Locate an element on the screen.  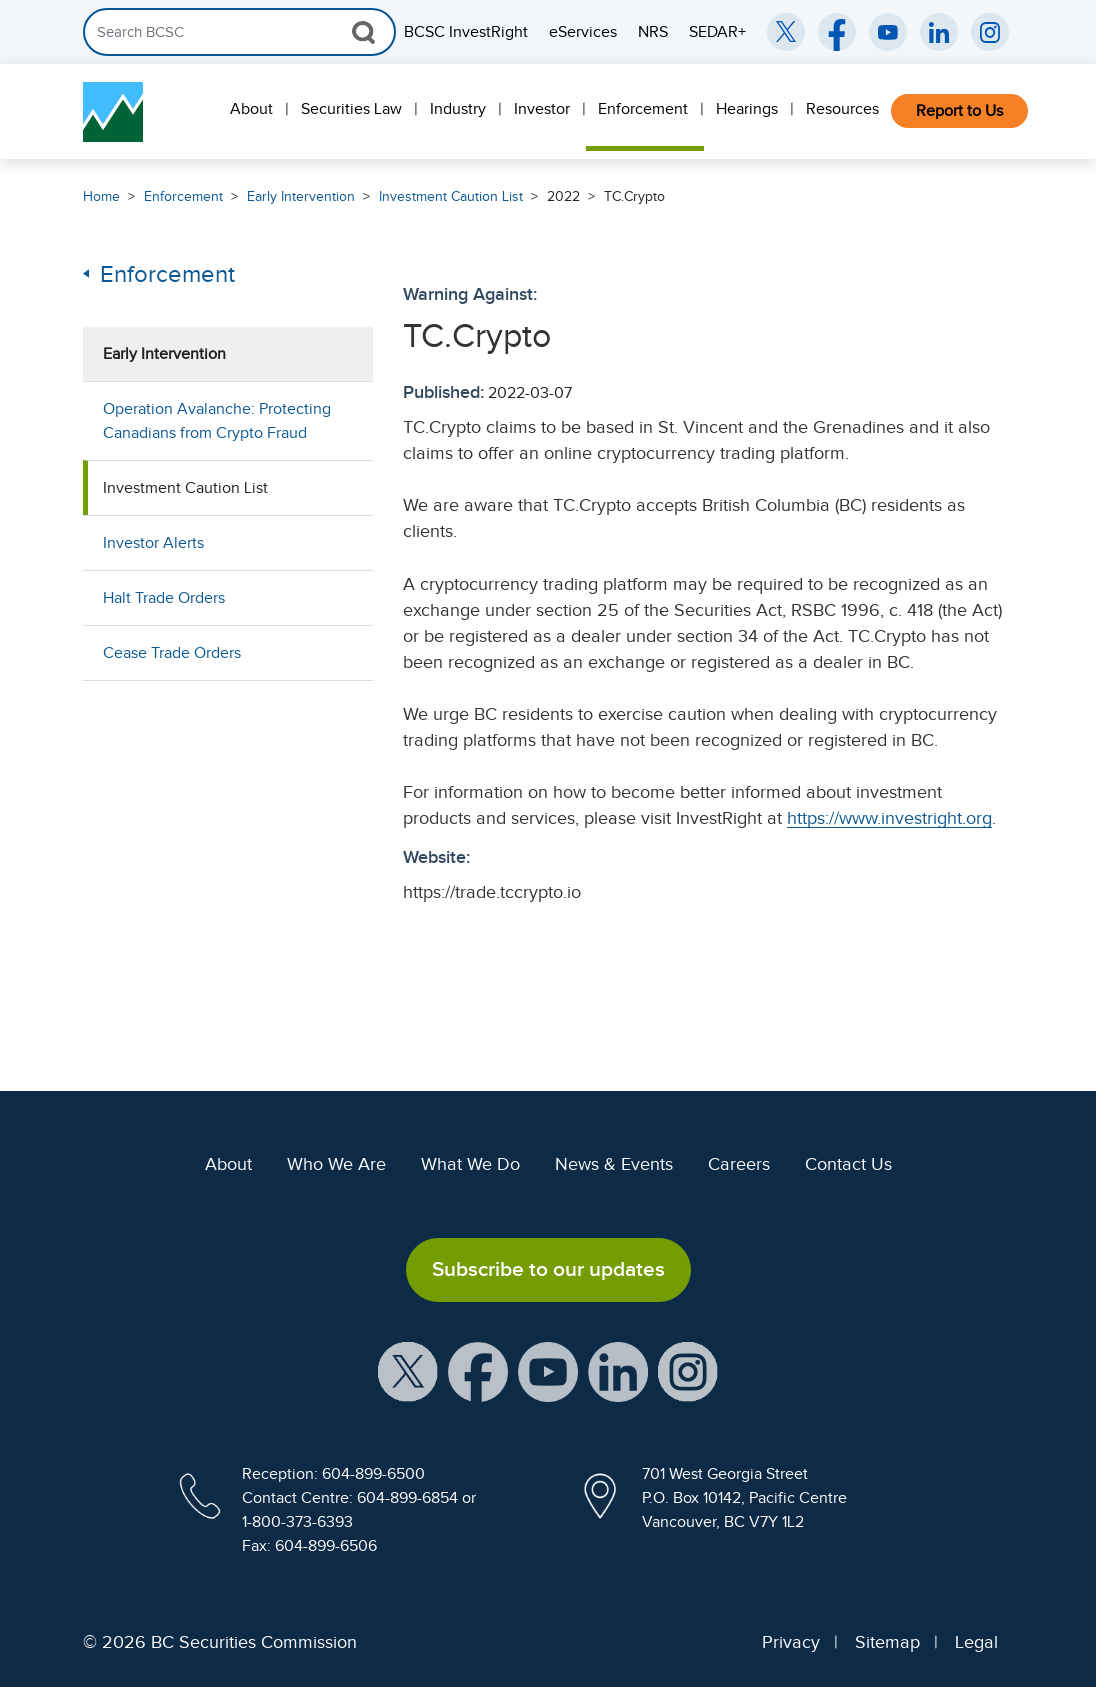
TC.Crypto is located at coordinates (634, 196).